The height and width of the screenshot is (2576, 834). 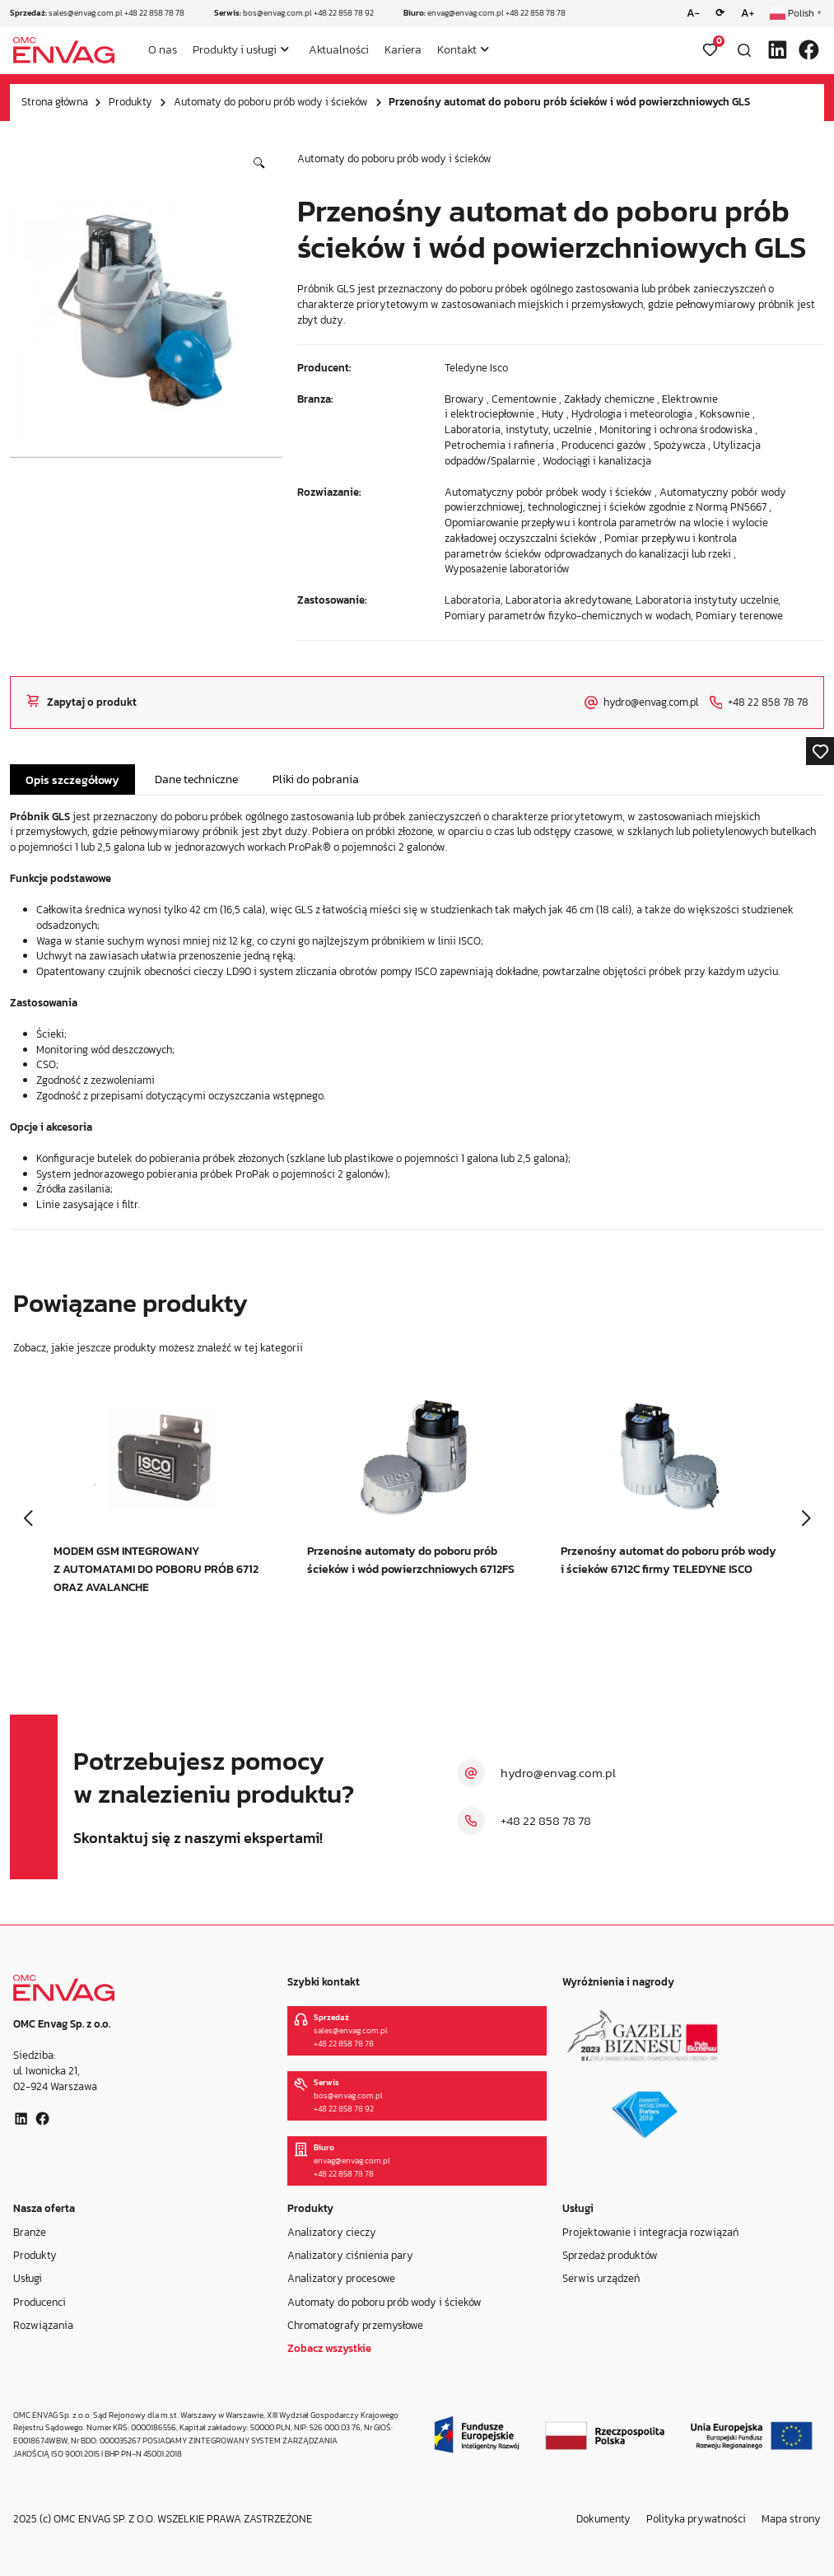 I want to click on O nas, so click(x=162, y=49).